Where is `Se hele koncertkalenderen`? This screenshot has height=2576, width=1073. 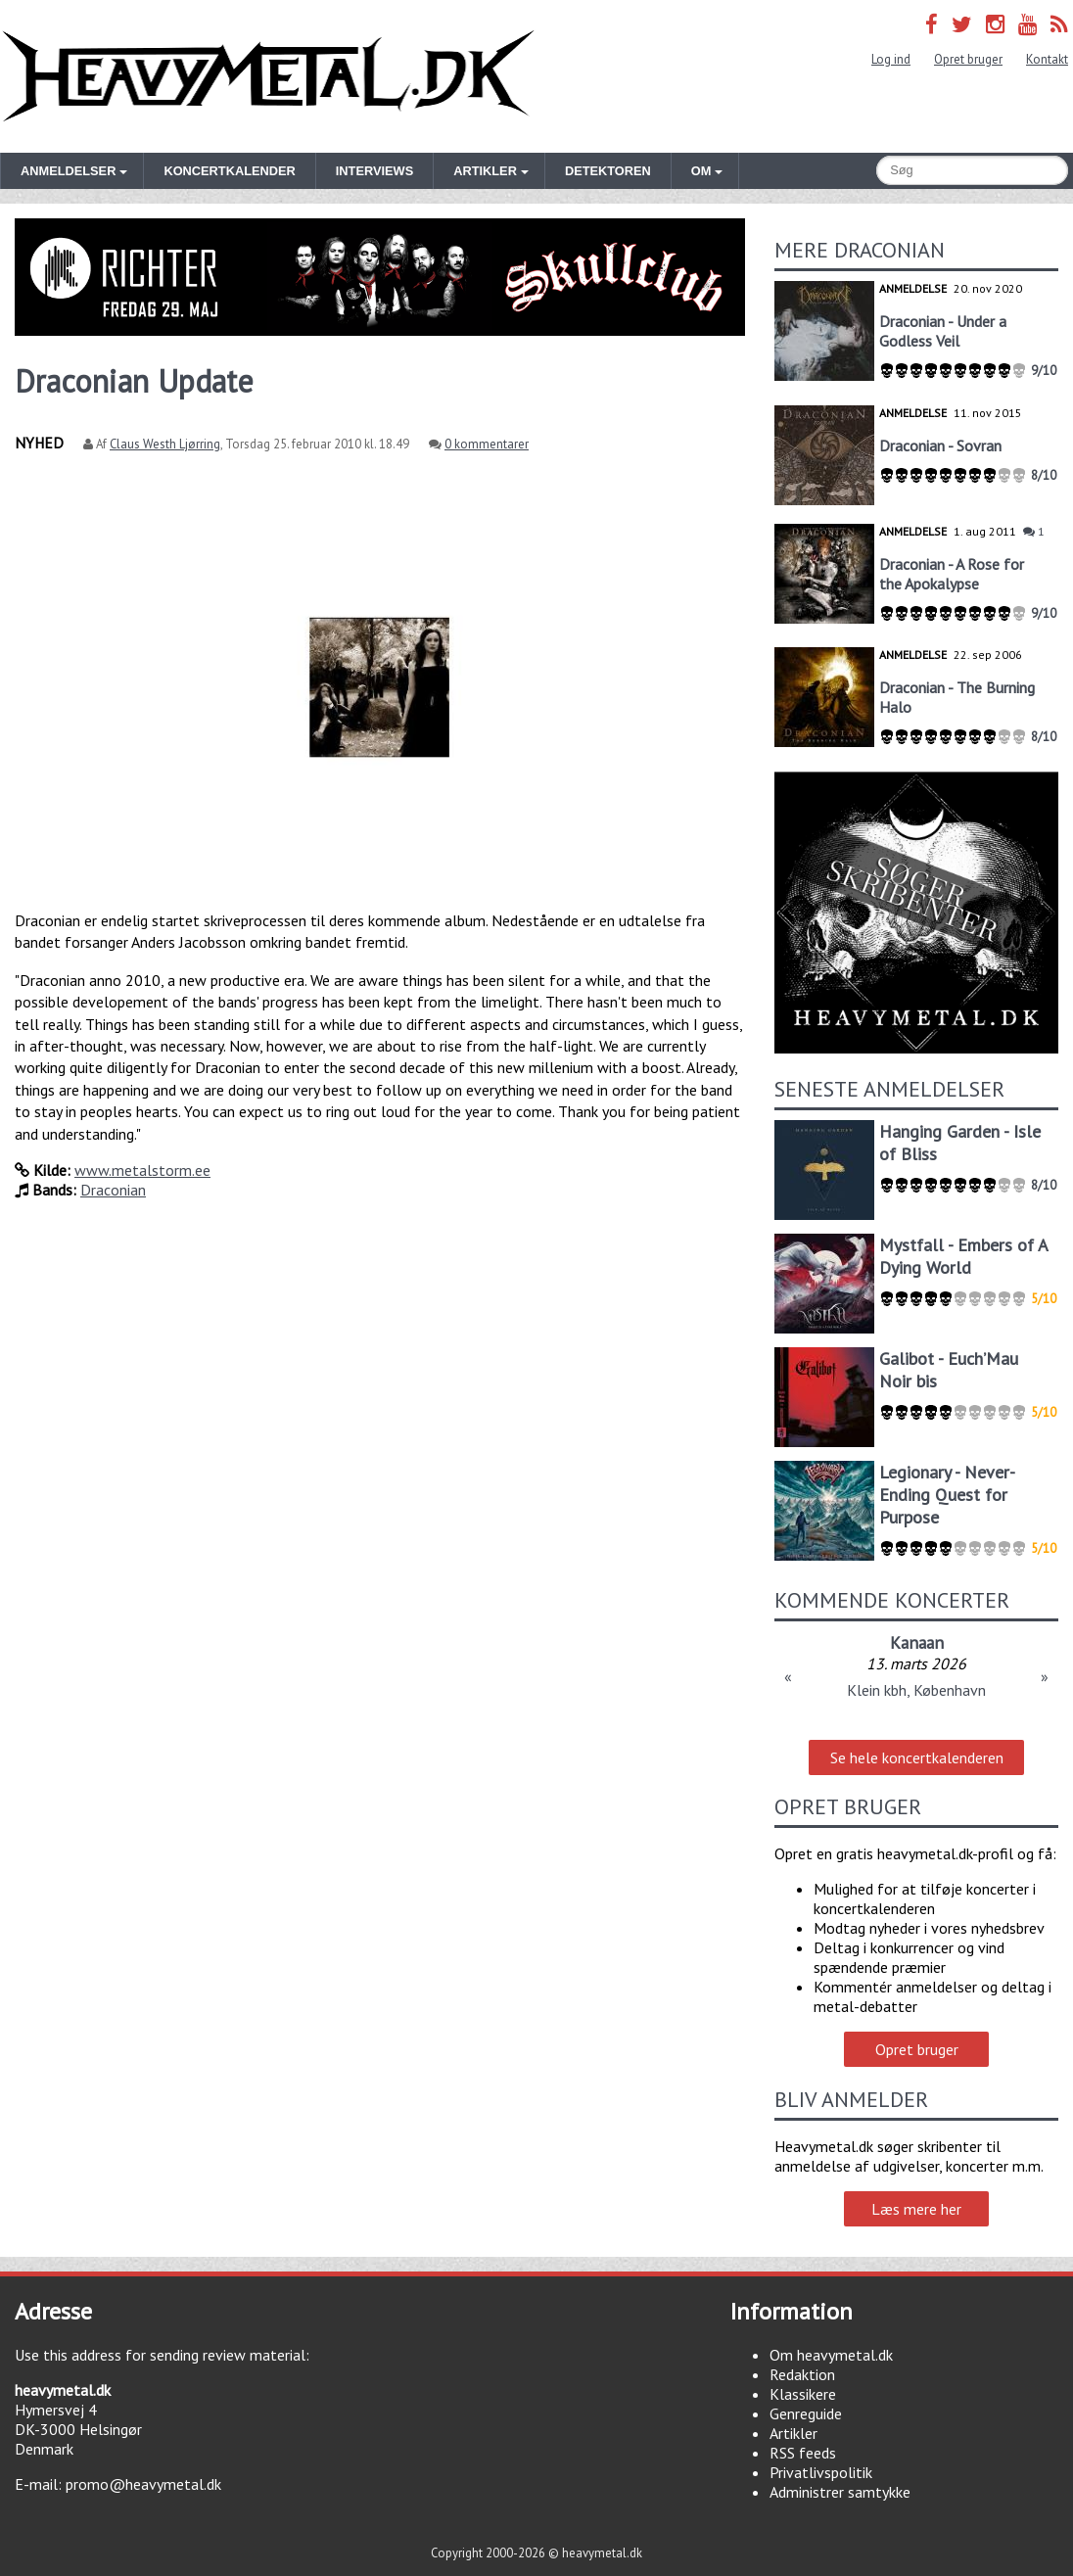 Se hele koncertkalenderen is located at coordinates (916, 1757).